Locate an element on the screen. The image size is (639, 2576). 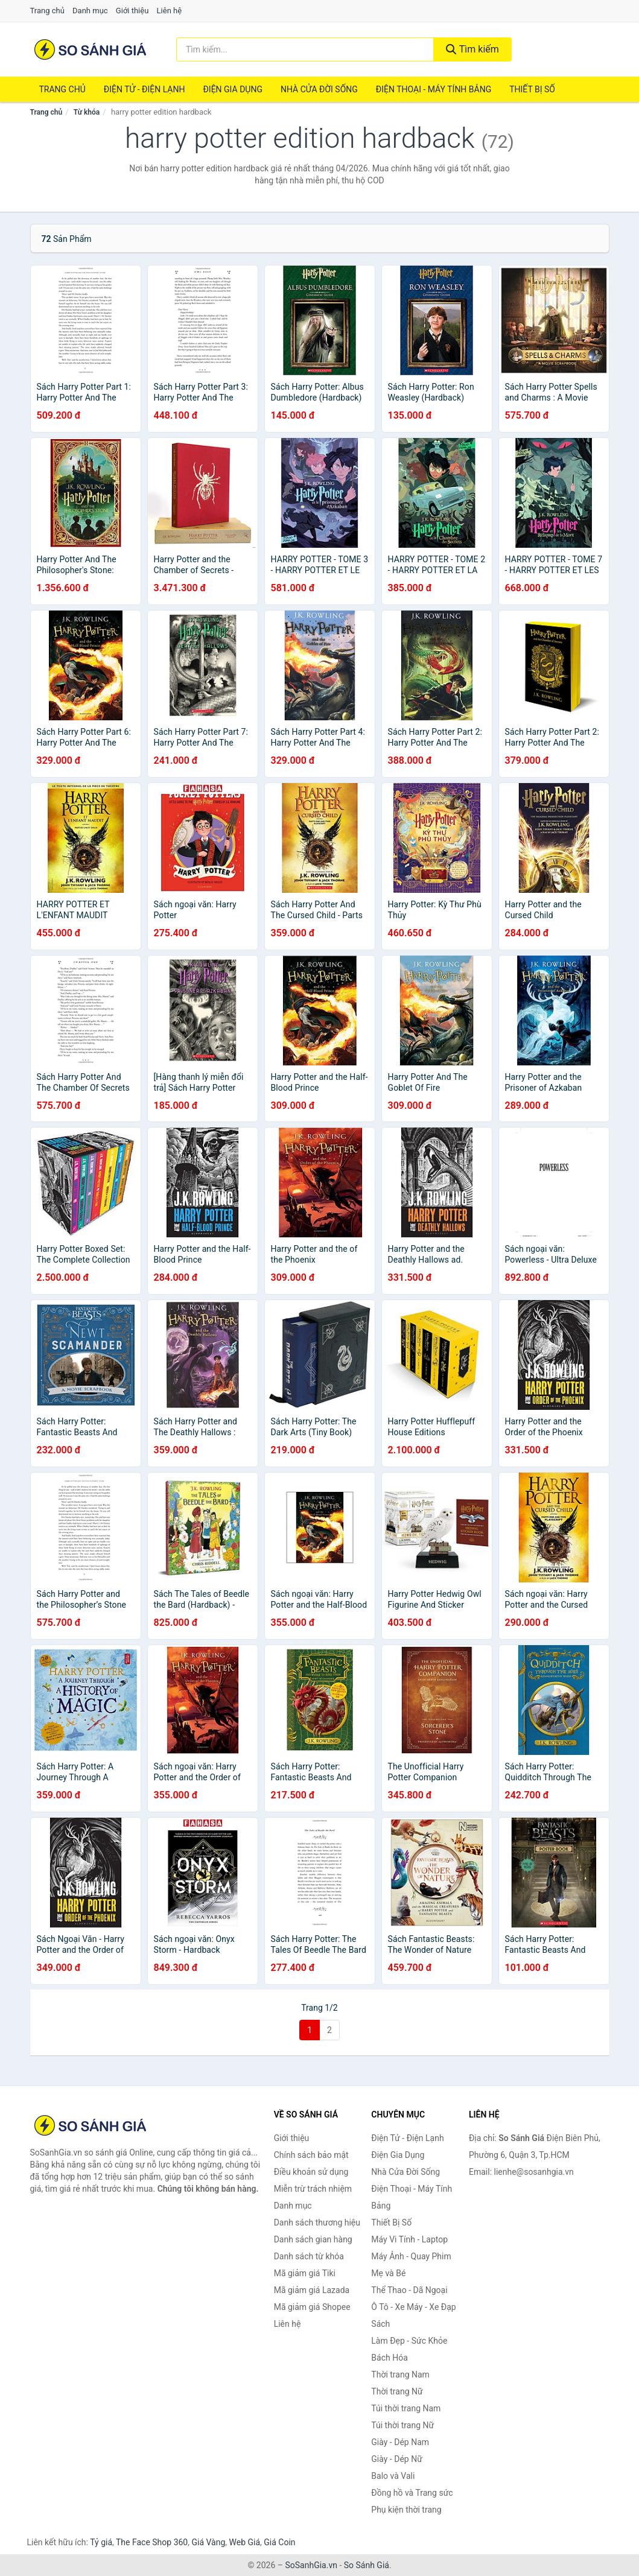
Túi thời trang Nữ is located at coordinates (402, 2425).